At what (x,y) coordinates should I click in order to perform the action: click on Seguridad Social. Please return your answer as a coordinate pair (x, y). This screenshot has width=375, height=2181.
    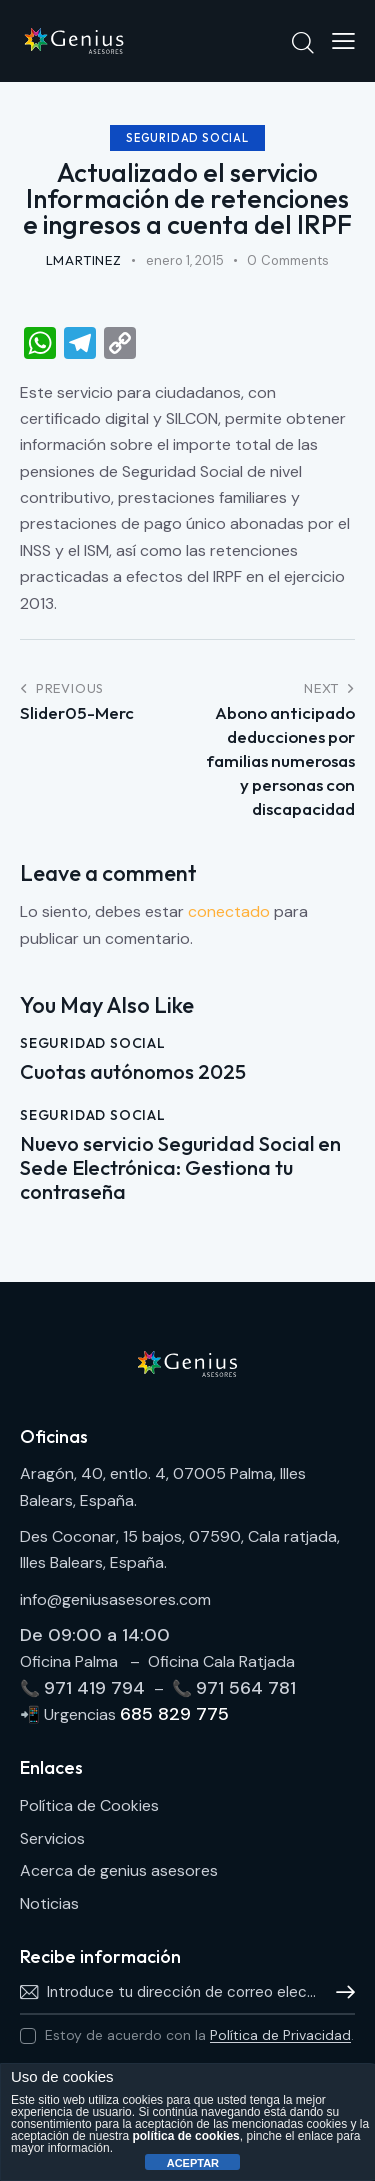
    Looking at the image, I should click on (187, 138).